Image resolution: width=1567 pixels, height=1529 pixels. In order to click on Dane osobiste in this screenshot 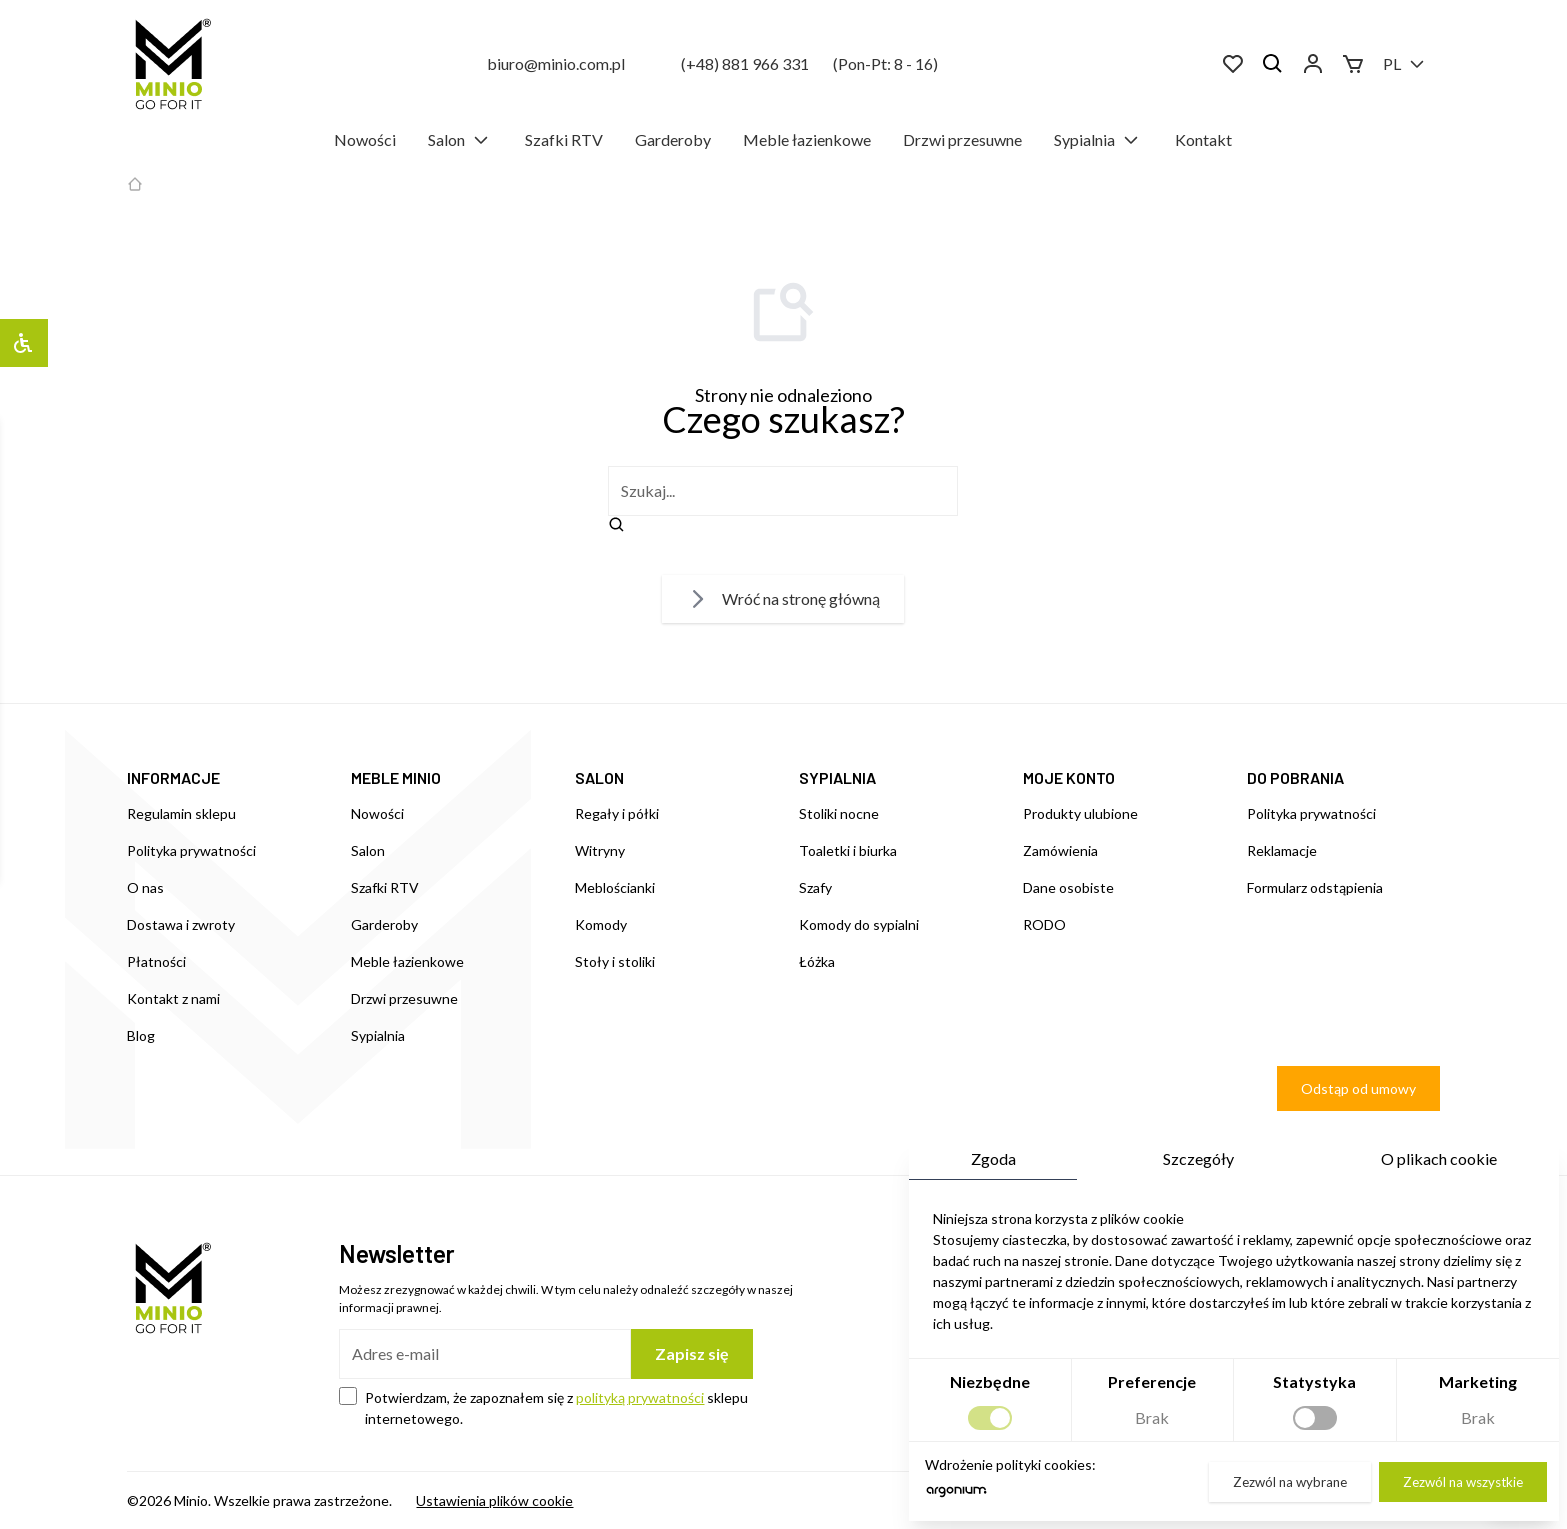, I will do `click(1068, 887)`.